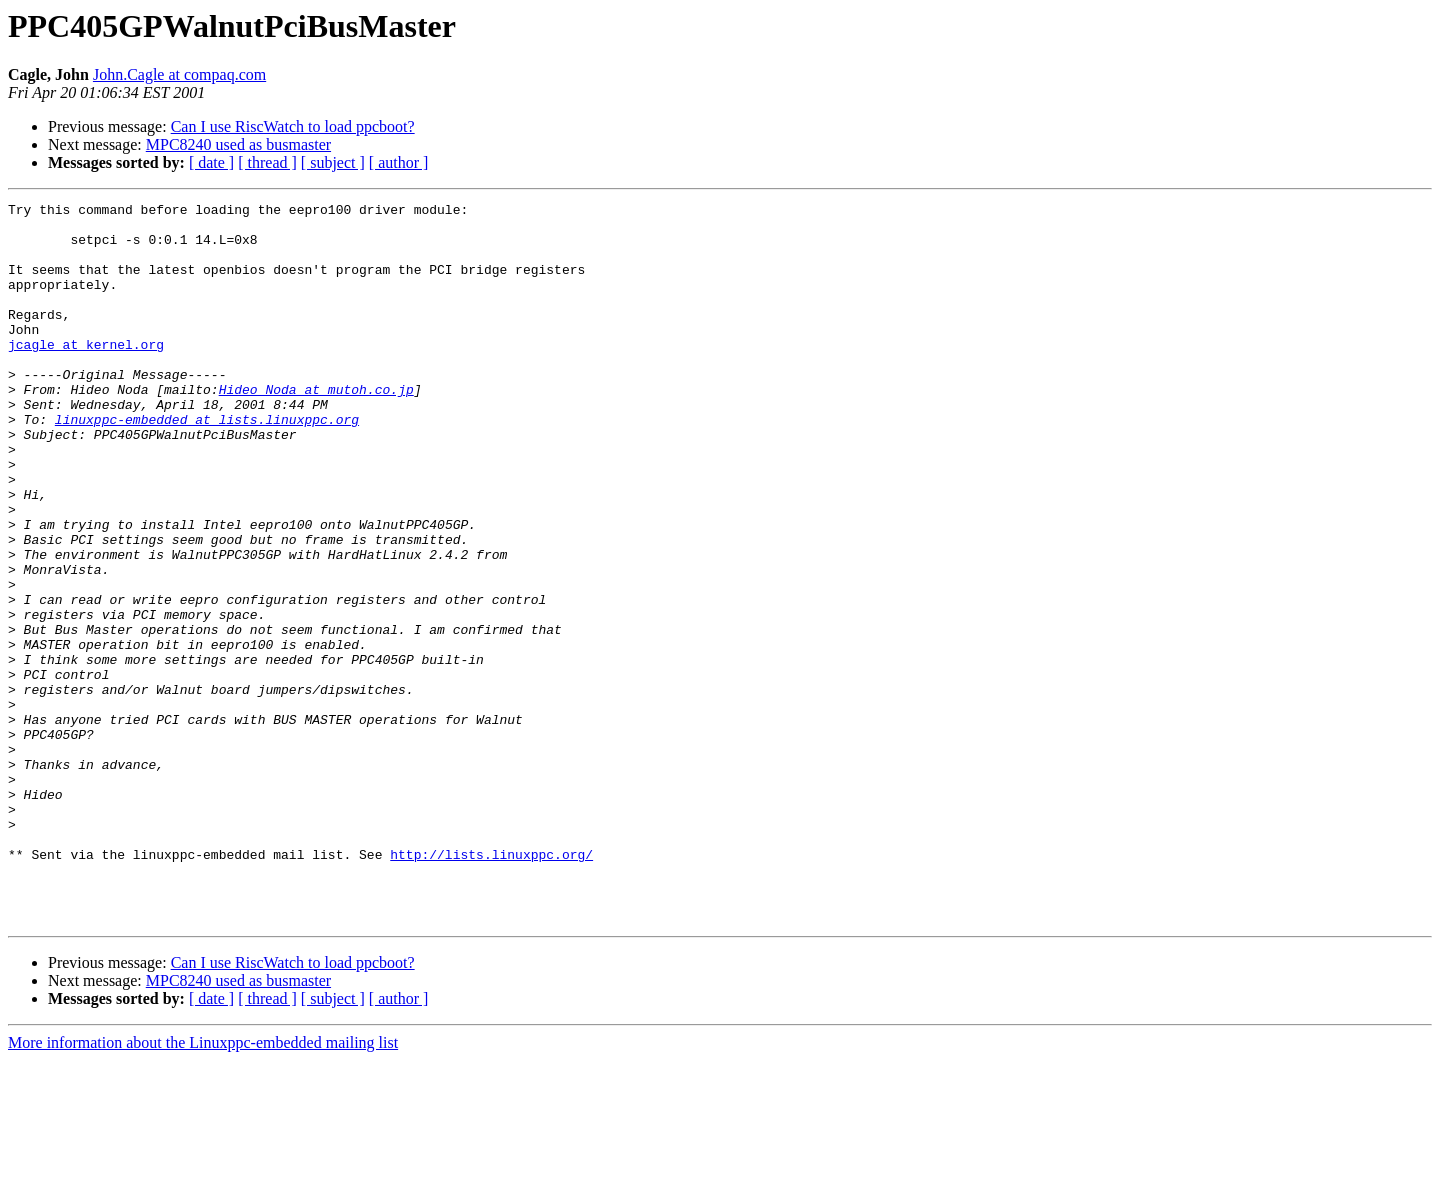  I want to click on [ subject ], so click(333, 162).